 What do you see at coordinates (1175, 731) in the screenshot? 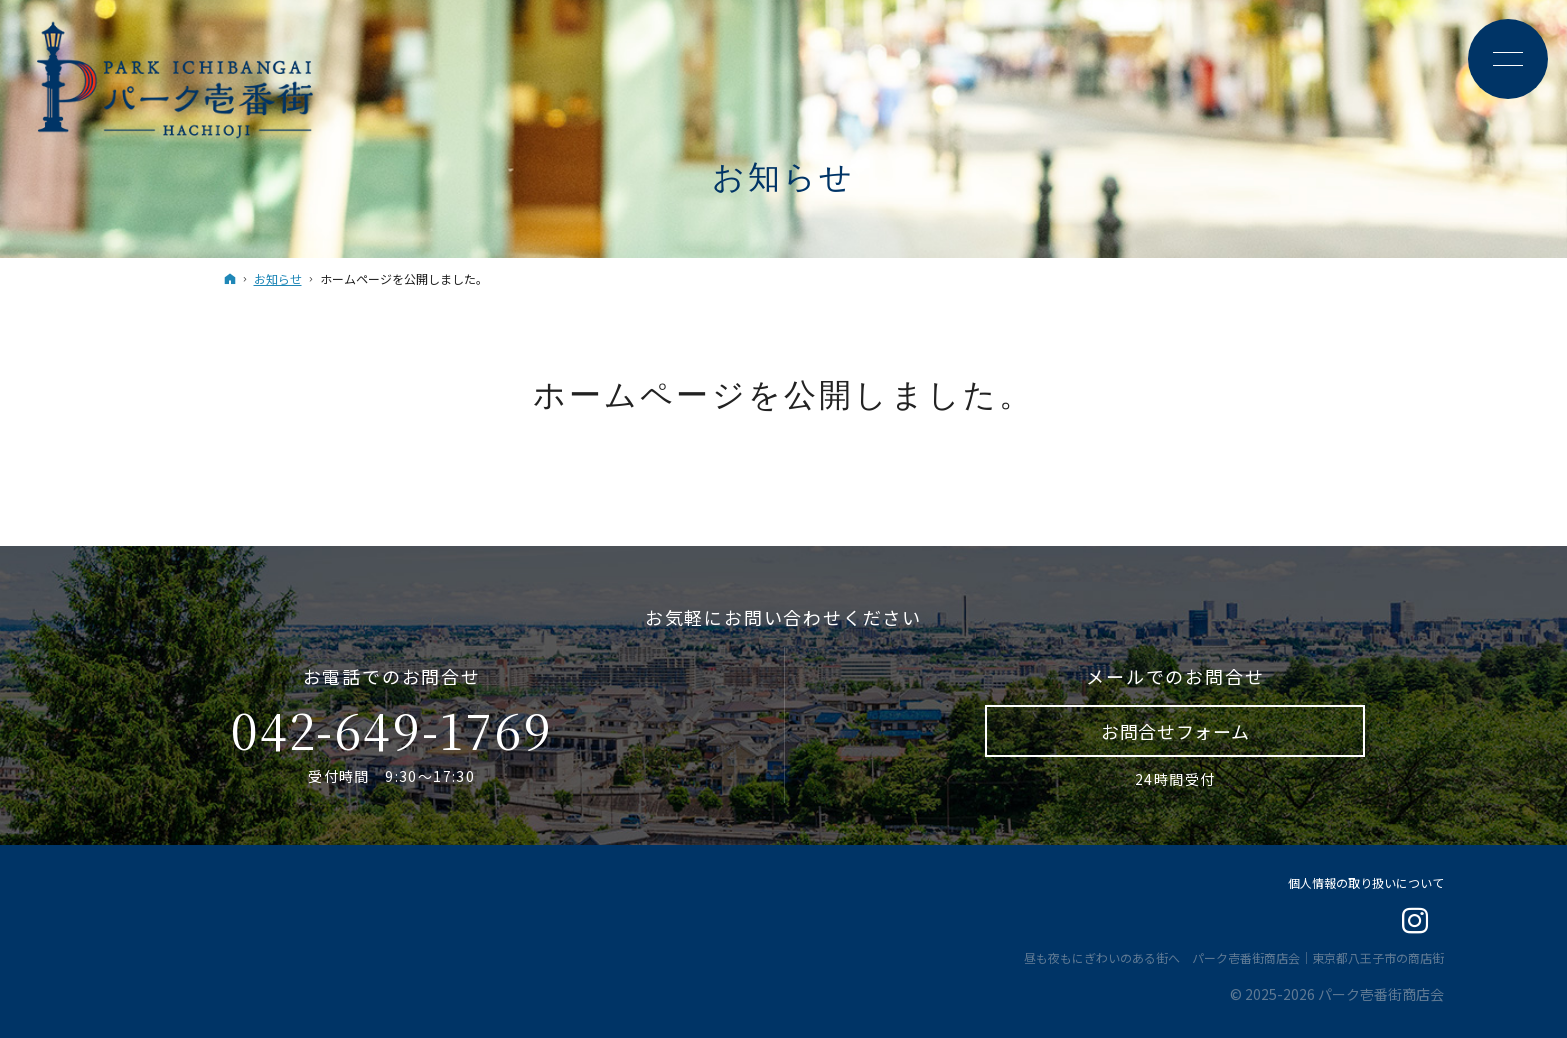
I see `お問合せ` at bounding box center [1175, 731].